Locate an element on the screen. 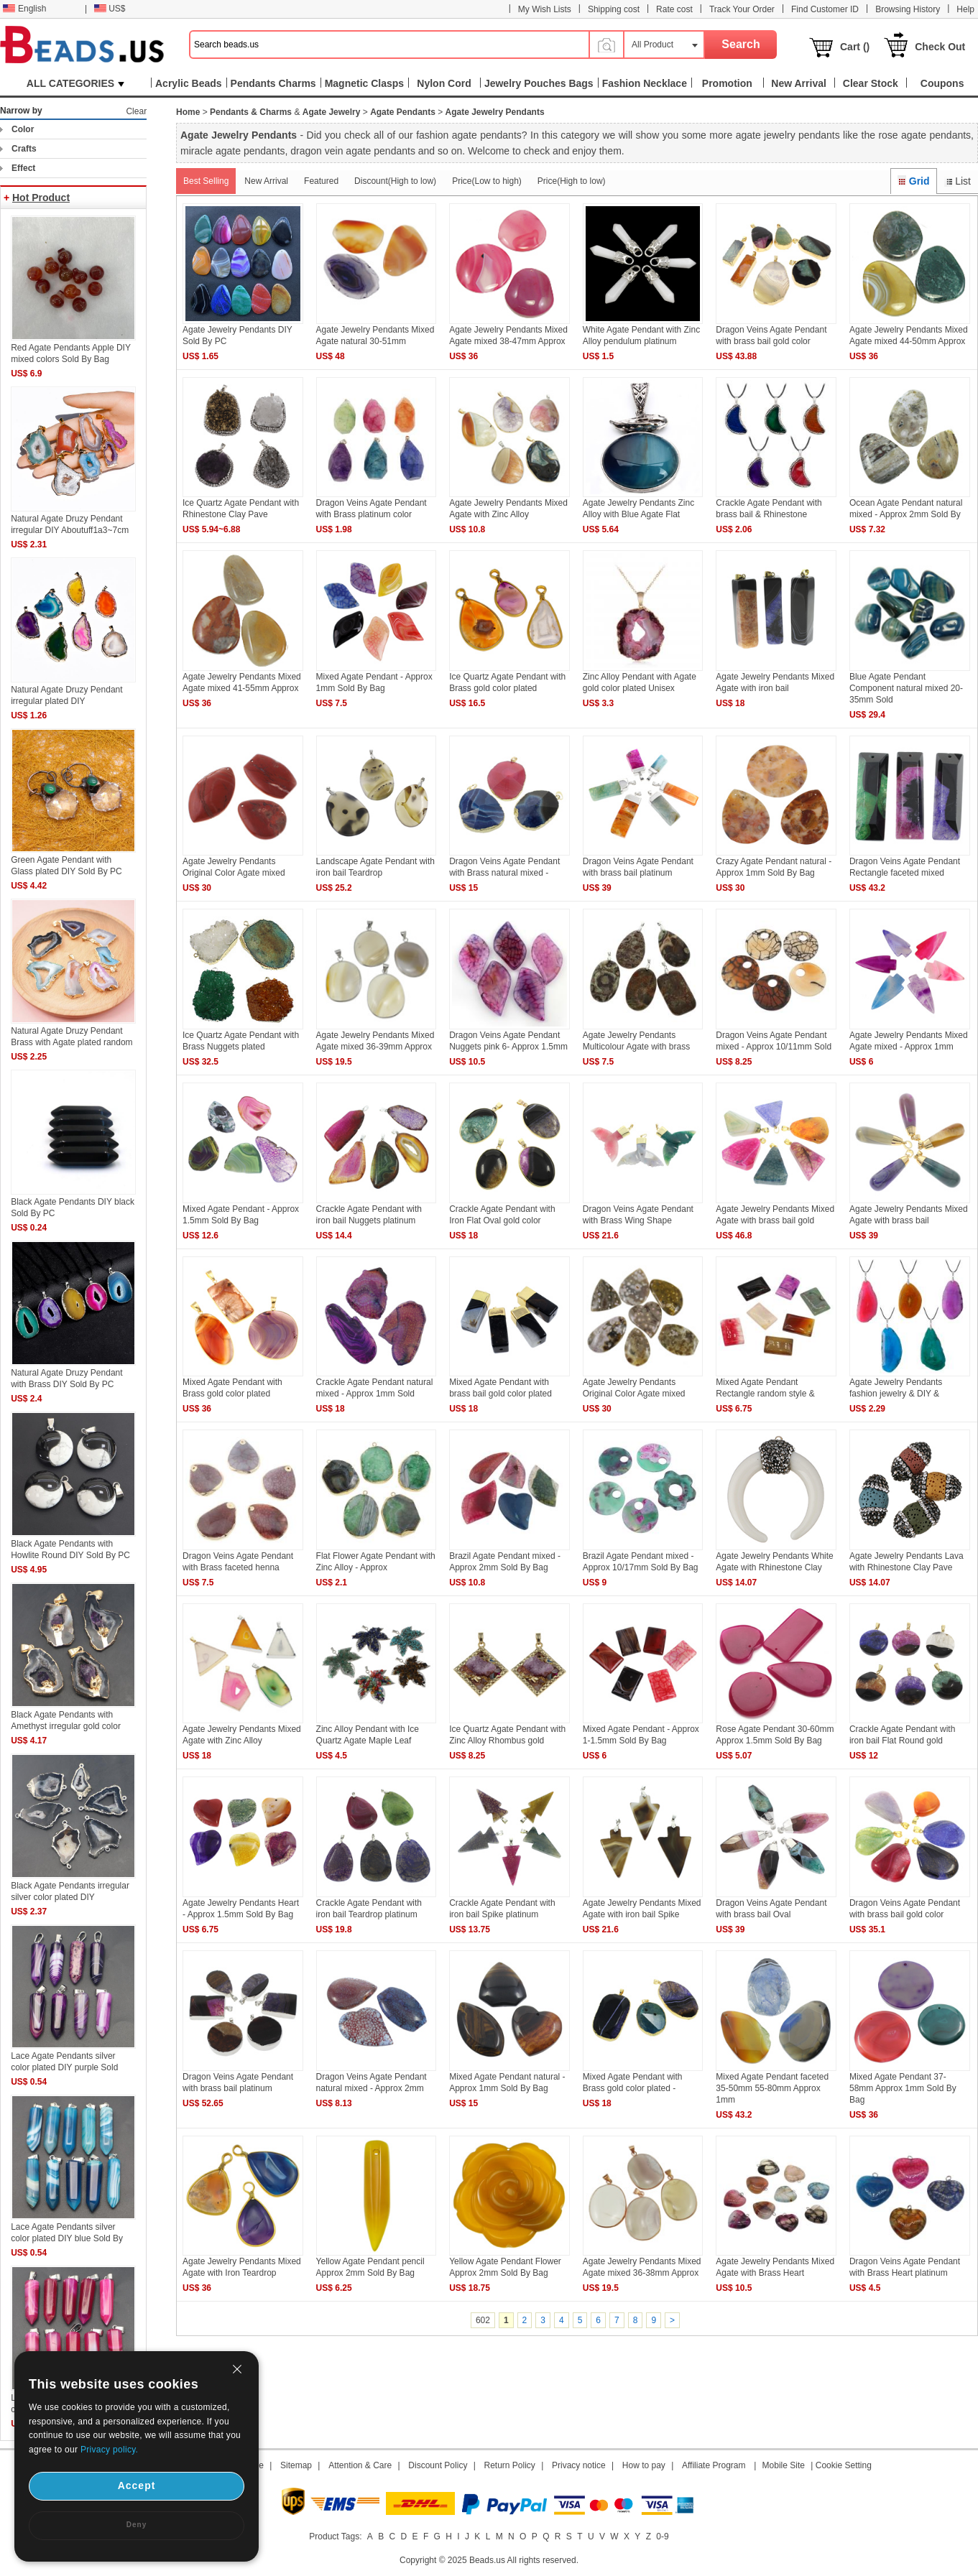  Discount(High to low) is located at coordinates (395, 181).